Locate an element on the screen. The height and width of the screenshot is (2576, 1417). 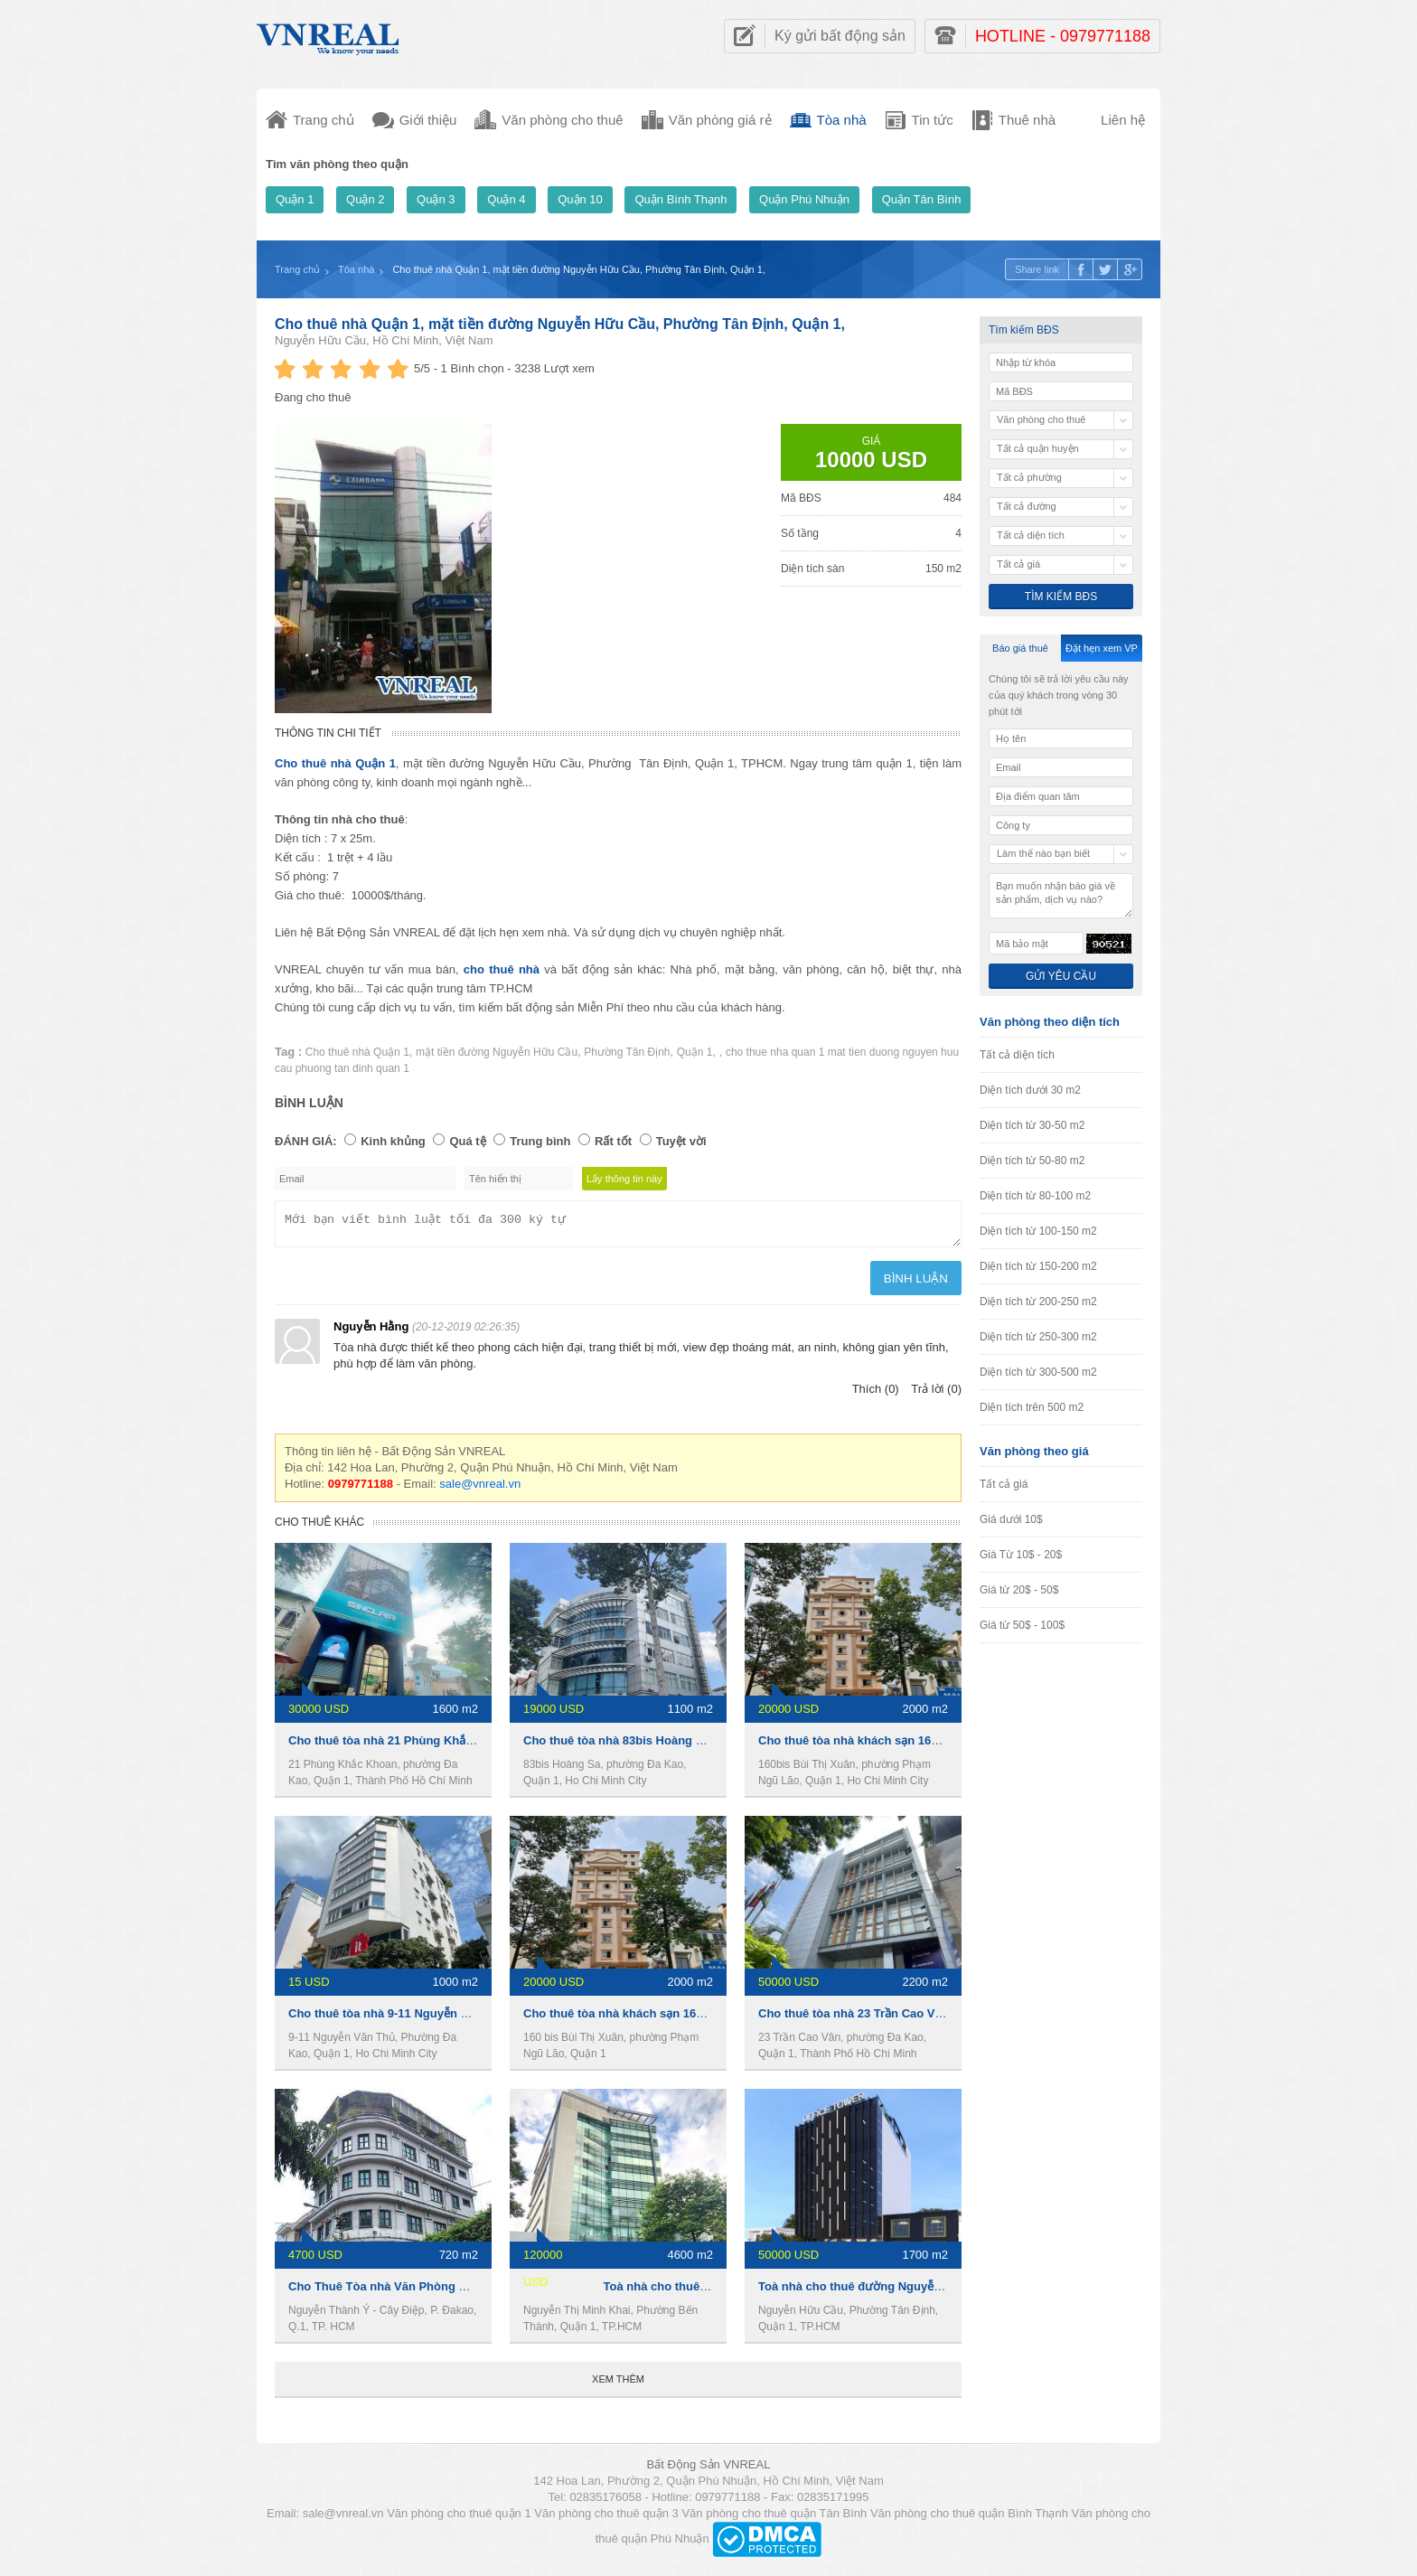
Diện tích từ 250-300 m2 is located at coordinates (1038, 1336).